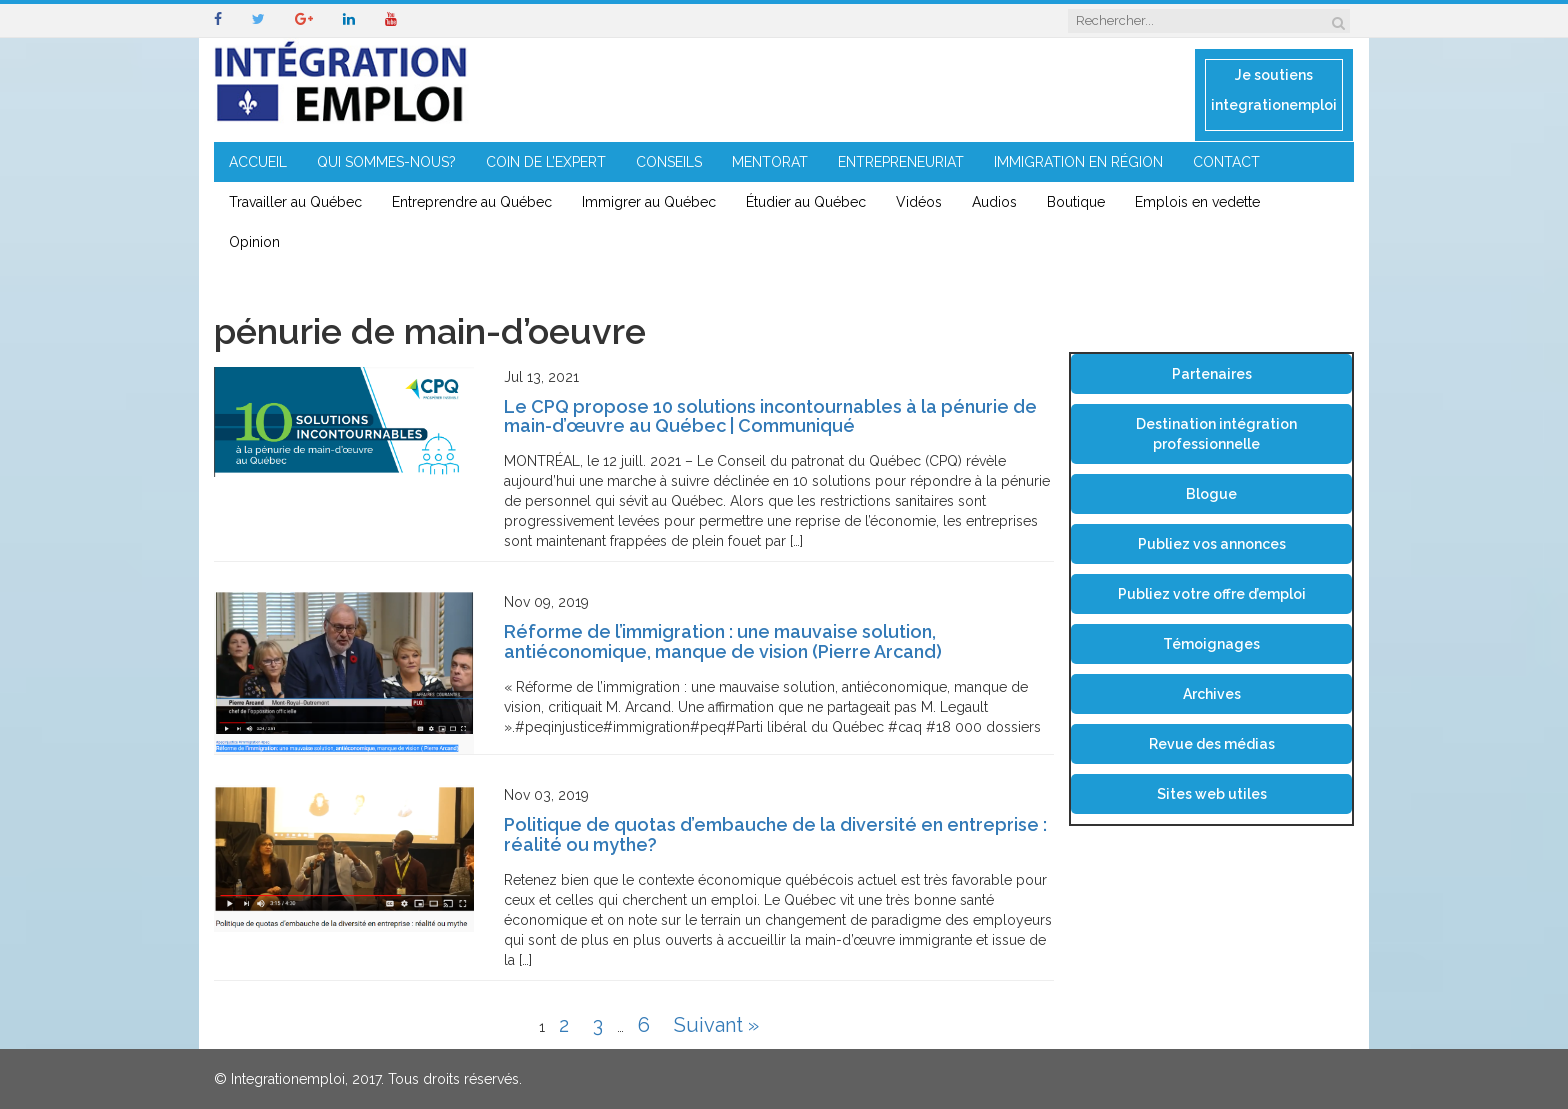 This screenshot has width=1568, height=1109. I want to click on MENTORAT, so click(770, 162).